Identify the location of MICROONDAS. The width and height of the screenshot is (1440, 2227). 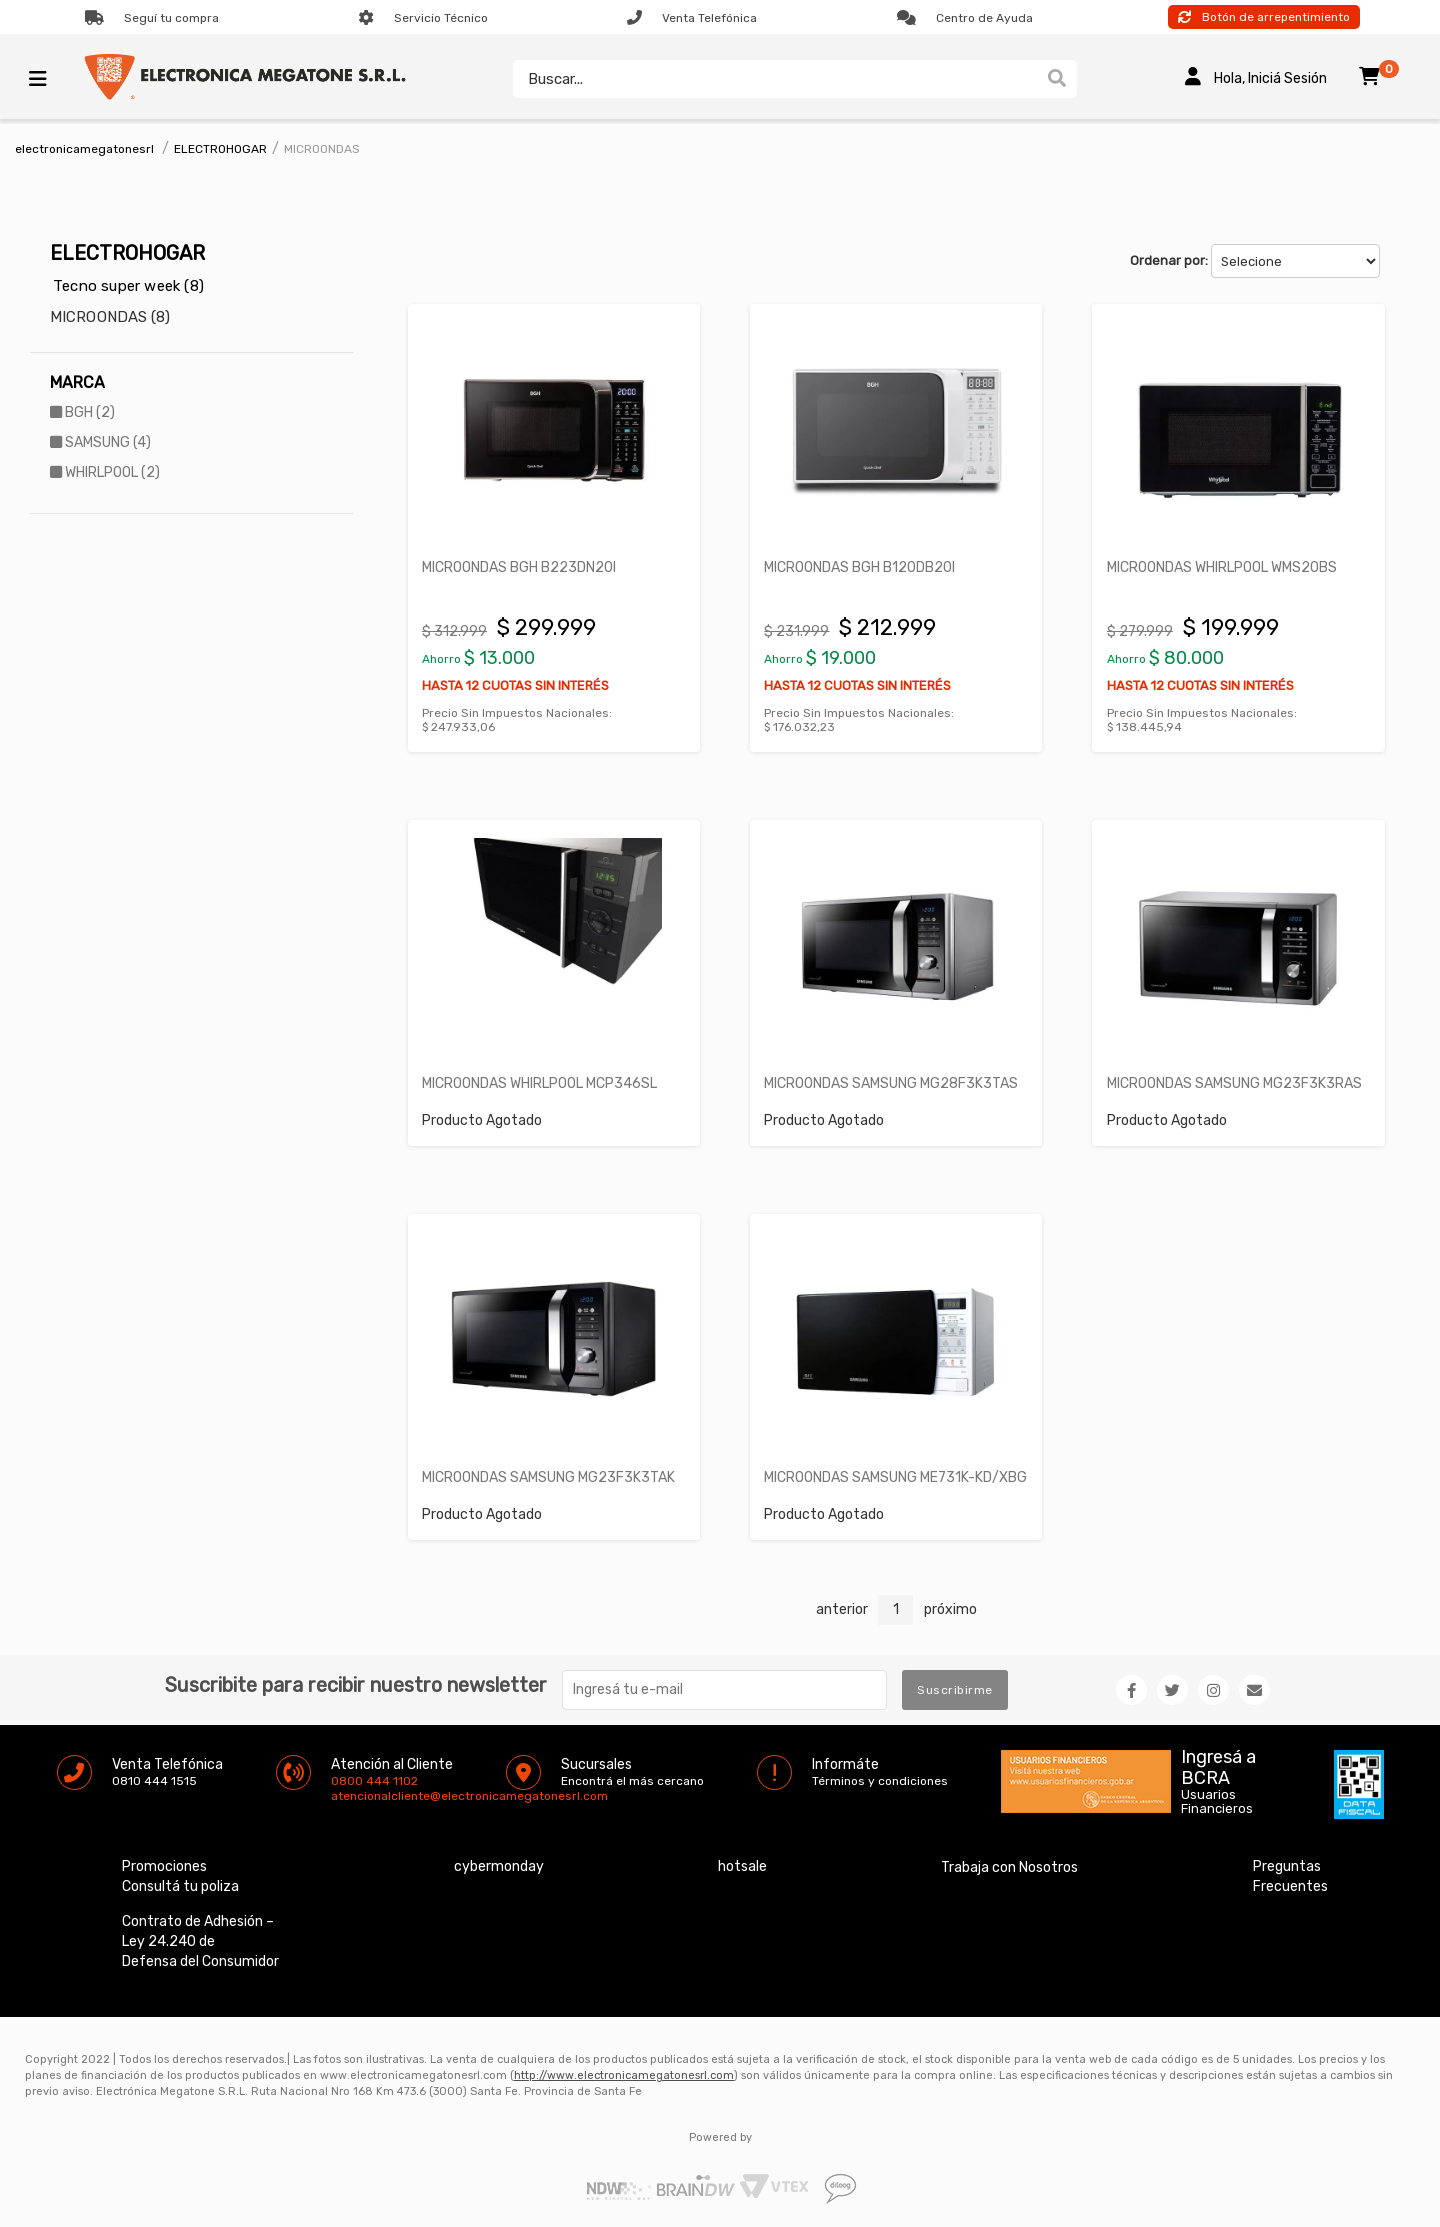
(322, 149).